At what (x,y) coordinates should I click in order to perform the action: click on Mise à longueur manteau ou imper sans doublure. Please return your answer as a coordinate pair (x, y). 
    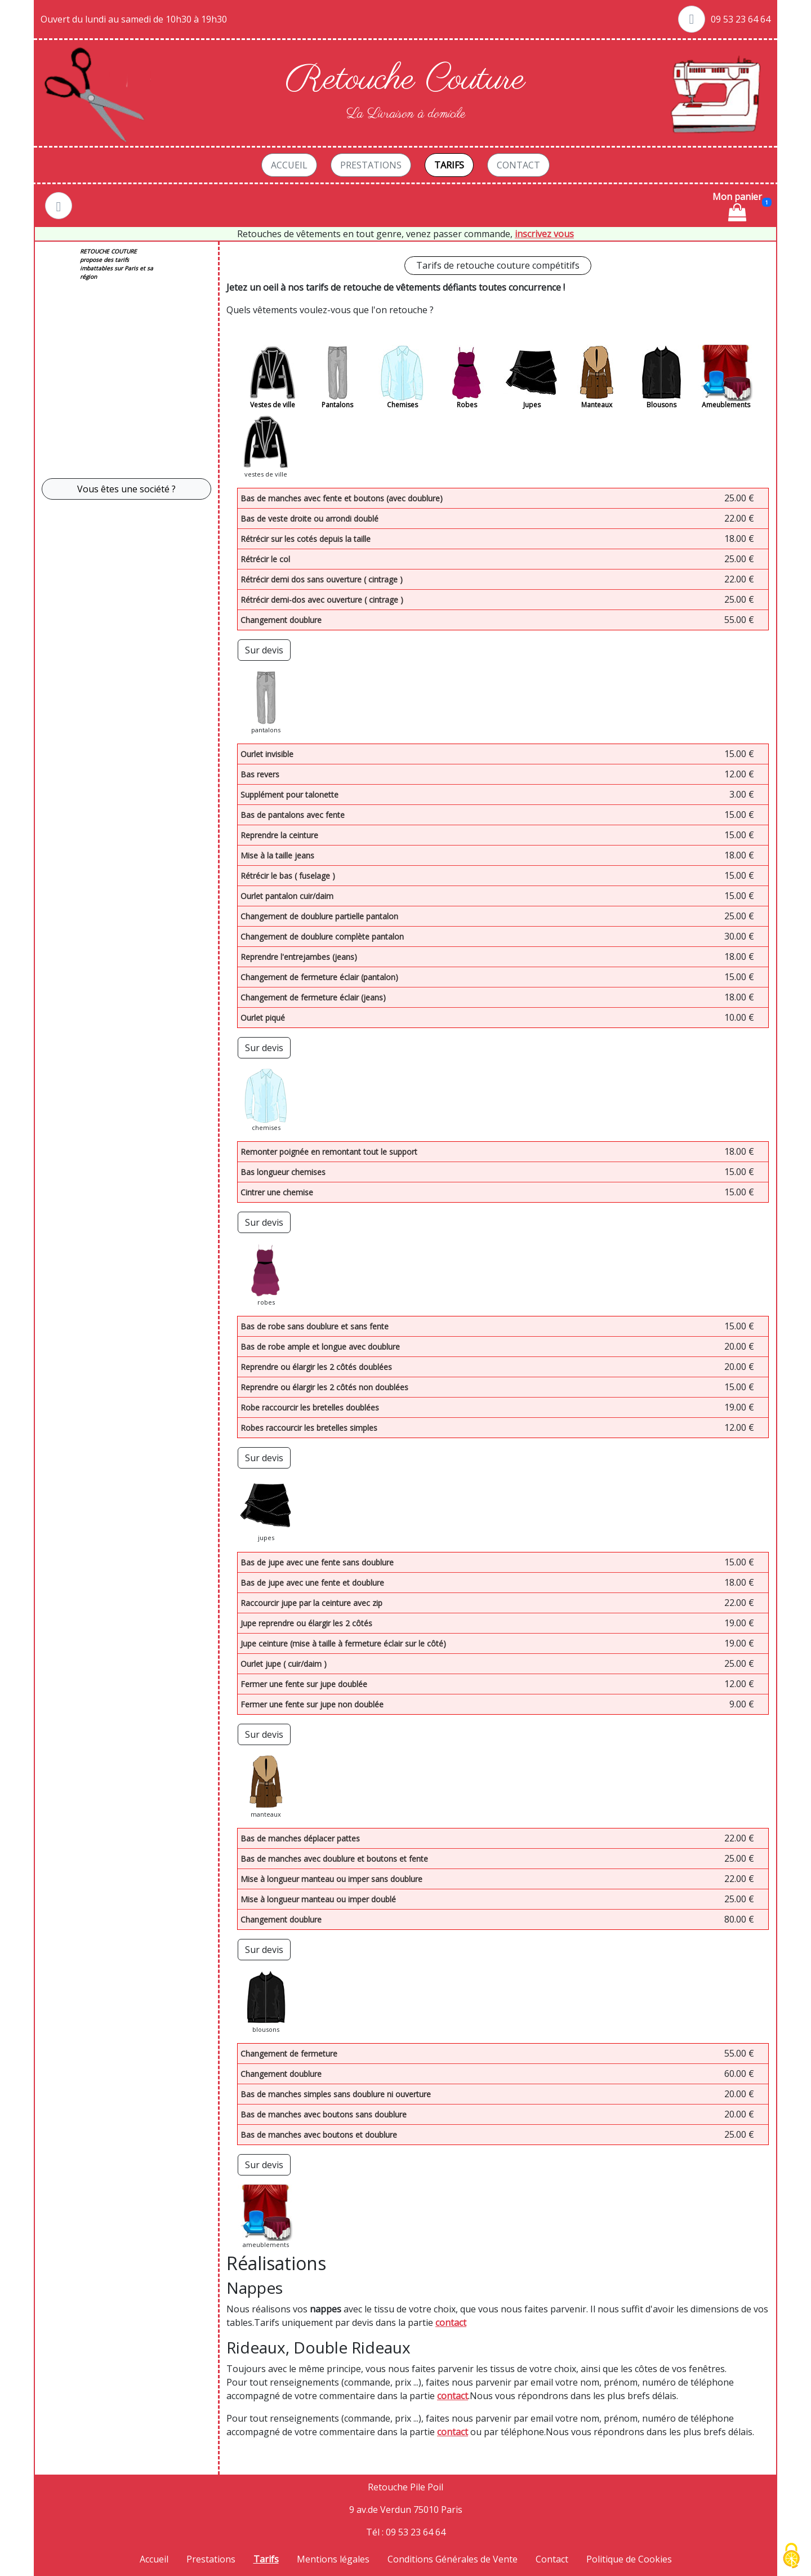
    Looking at the image, I should click on (331, 1879).